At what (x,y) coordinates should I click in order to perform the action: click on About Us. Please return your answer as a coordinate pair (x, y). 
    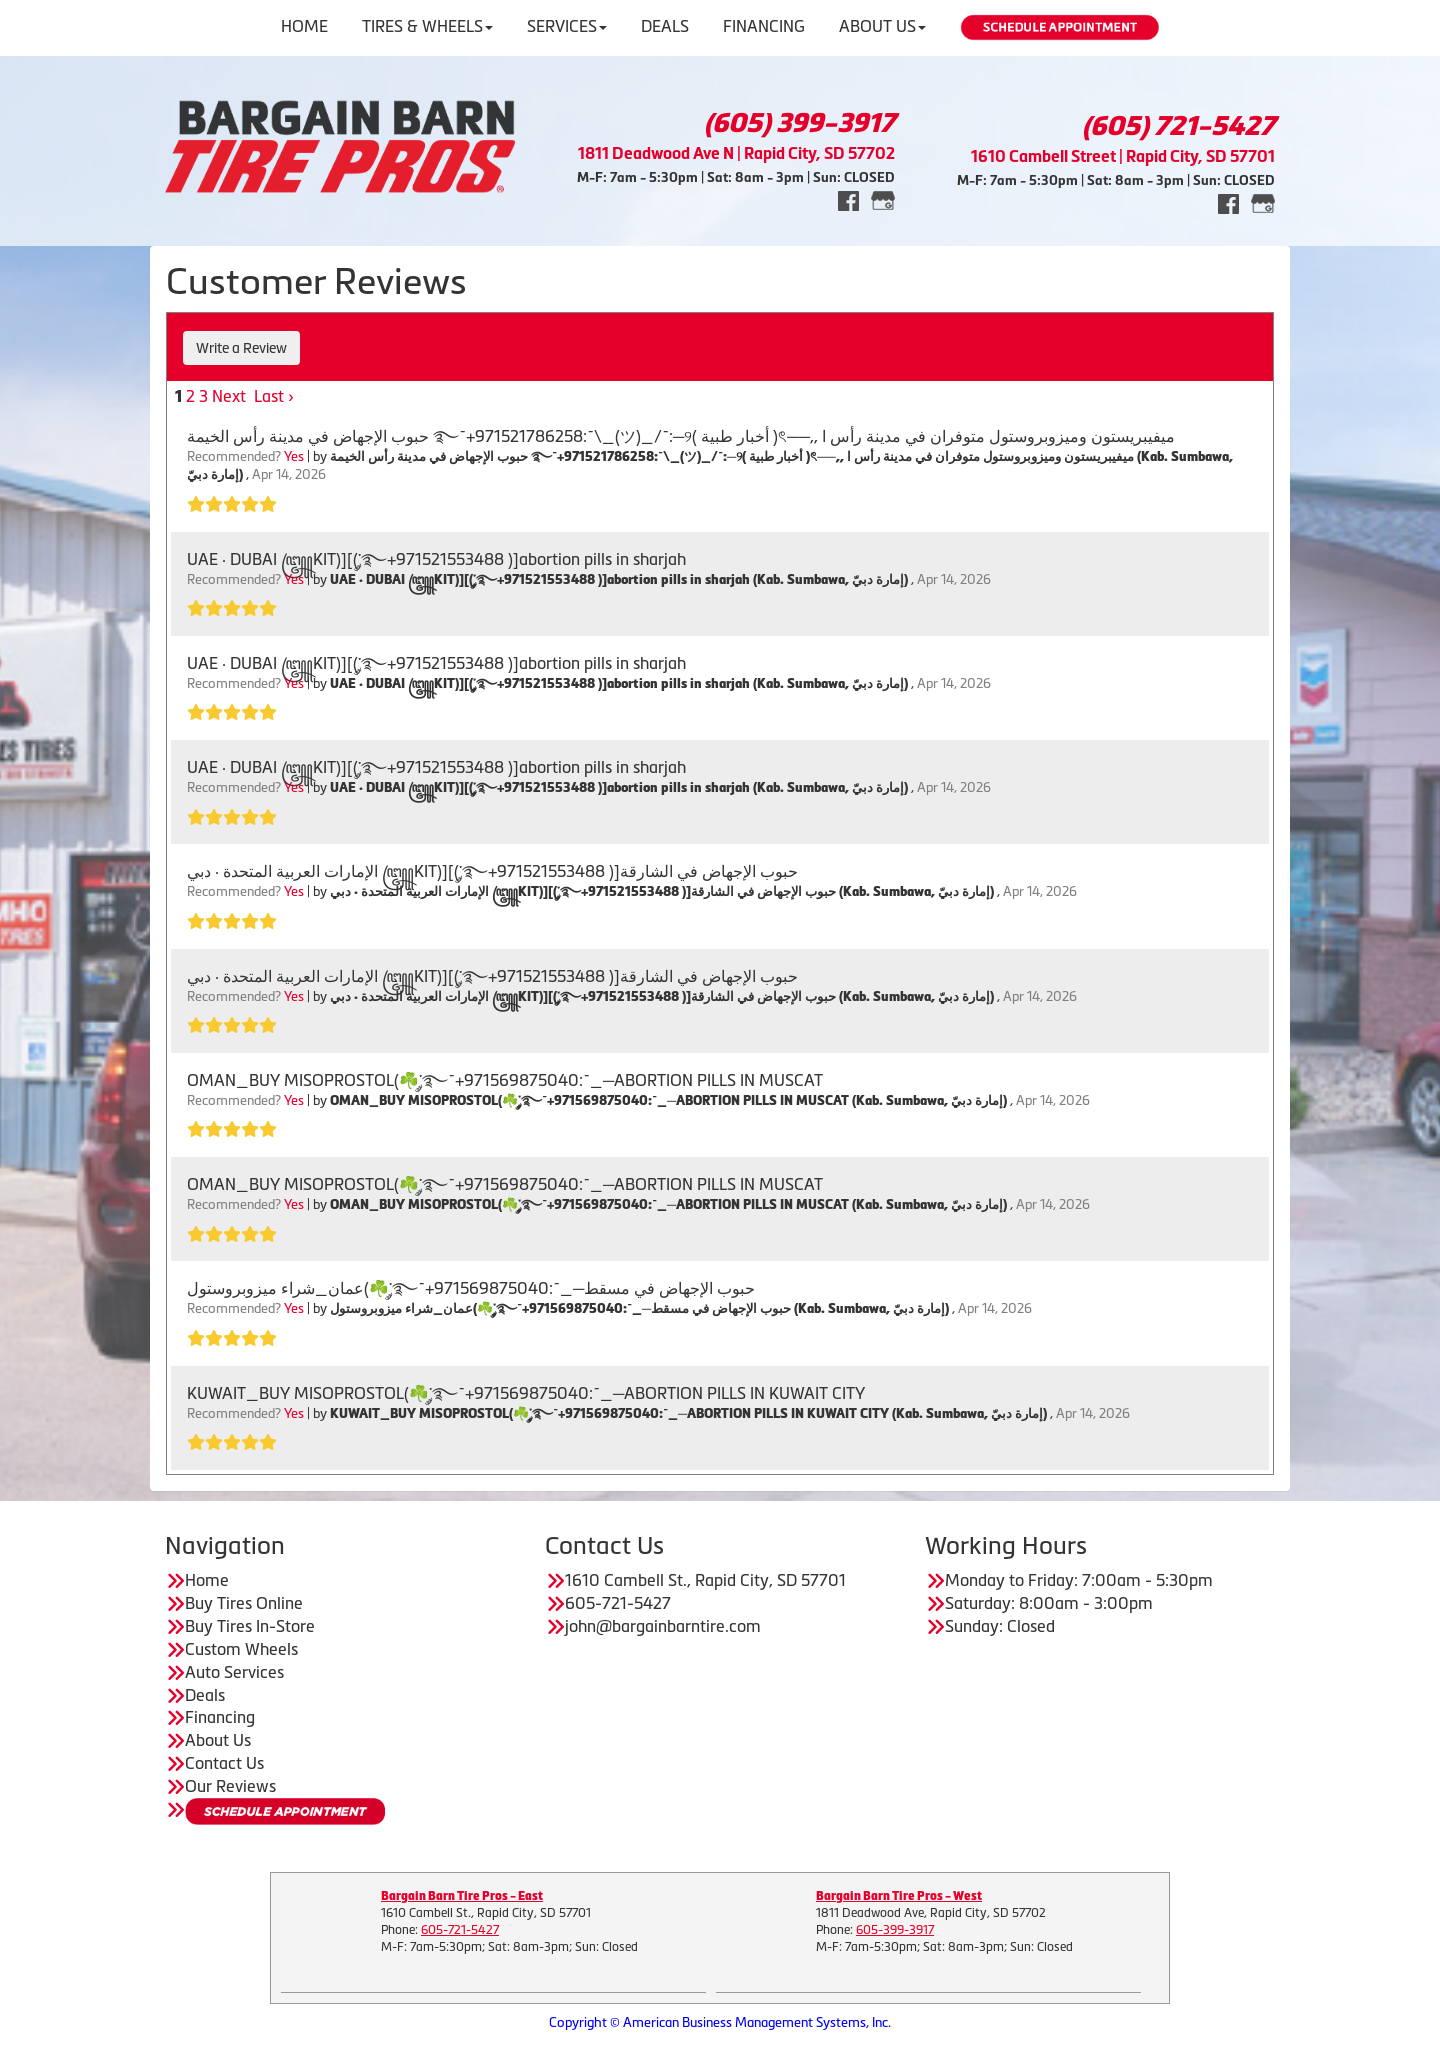
    Looking at the image, I should click on (882, 26).